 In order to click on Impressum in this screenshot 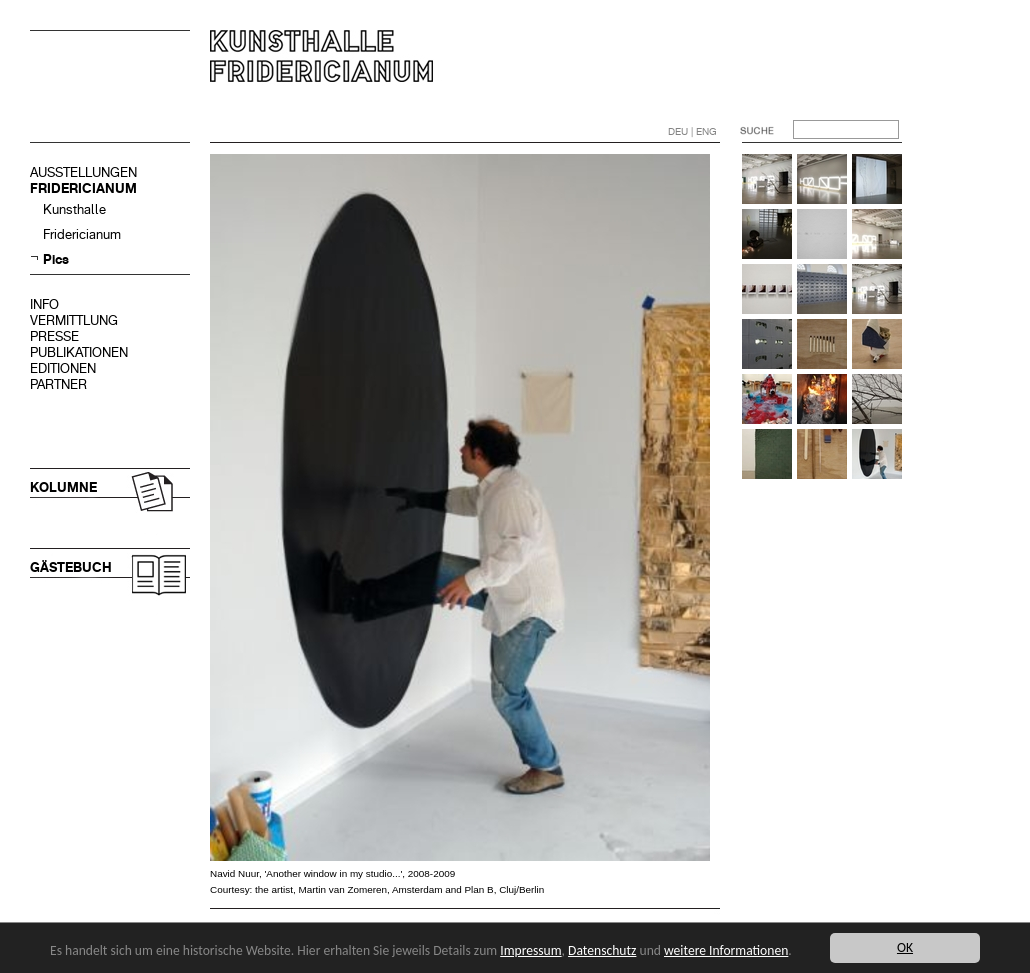, I will do `click(530, 950)`.